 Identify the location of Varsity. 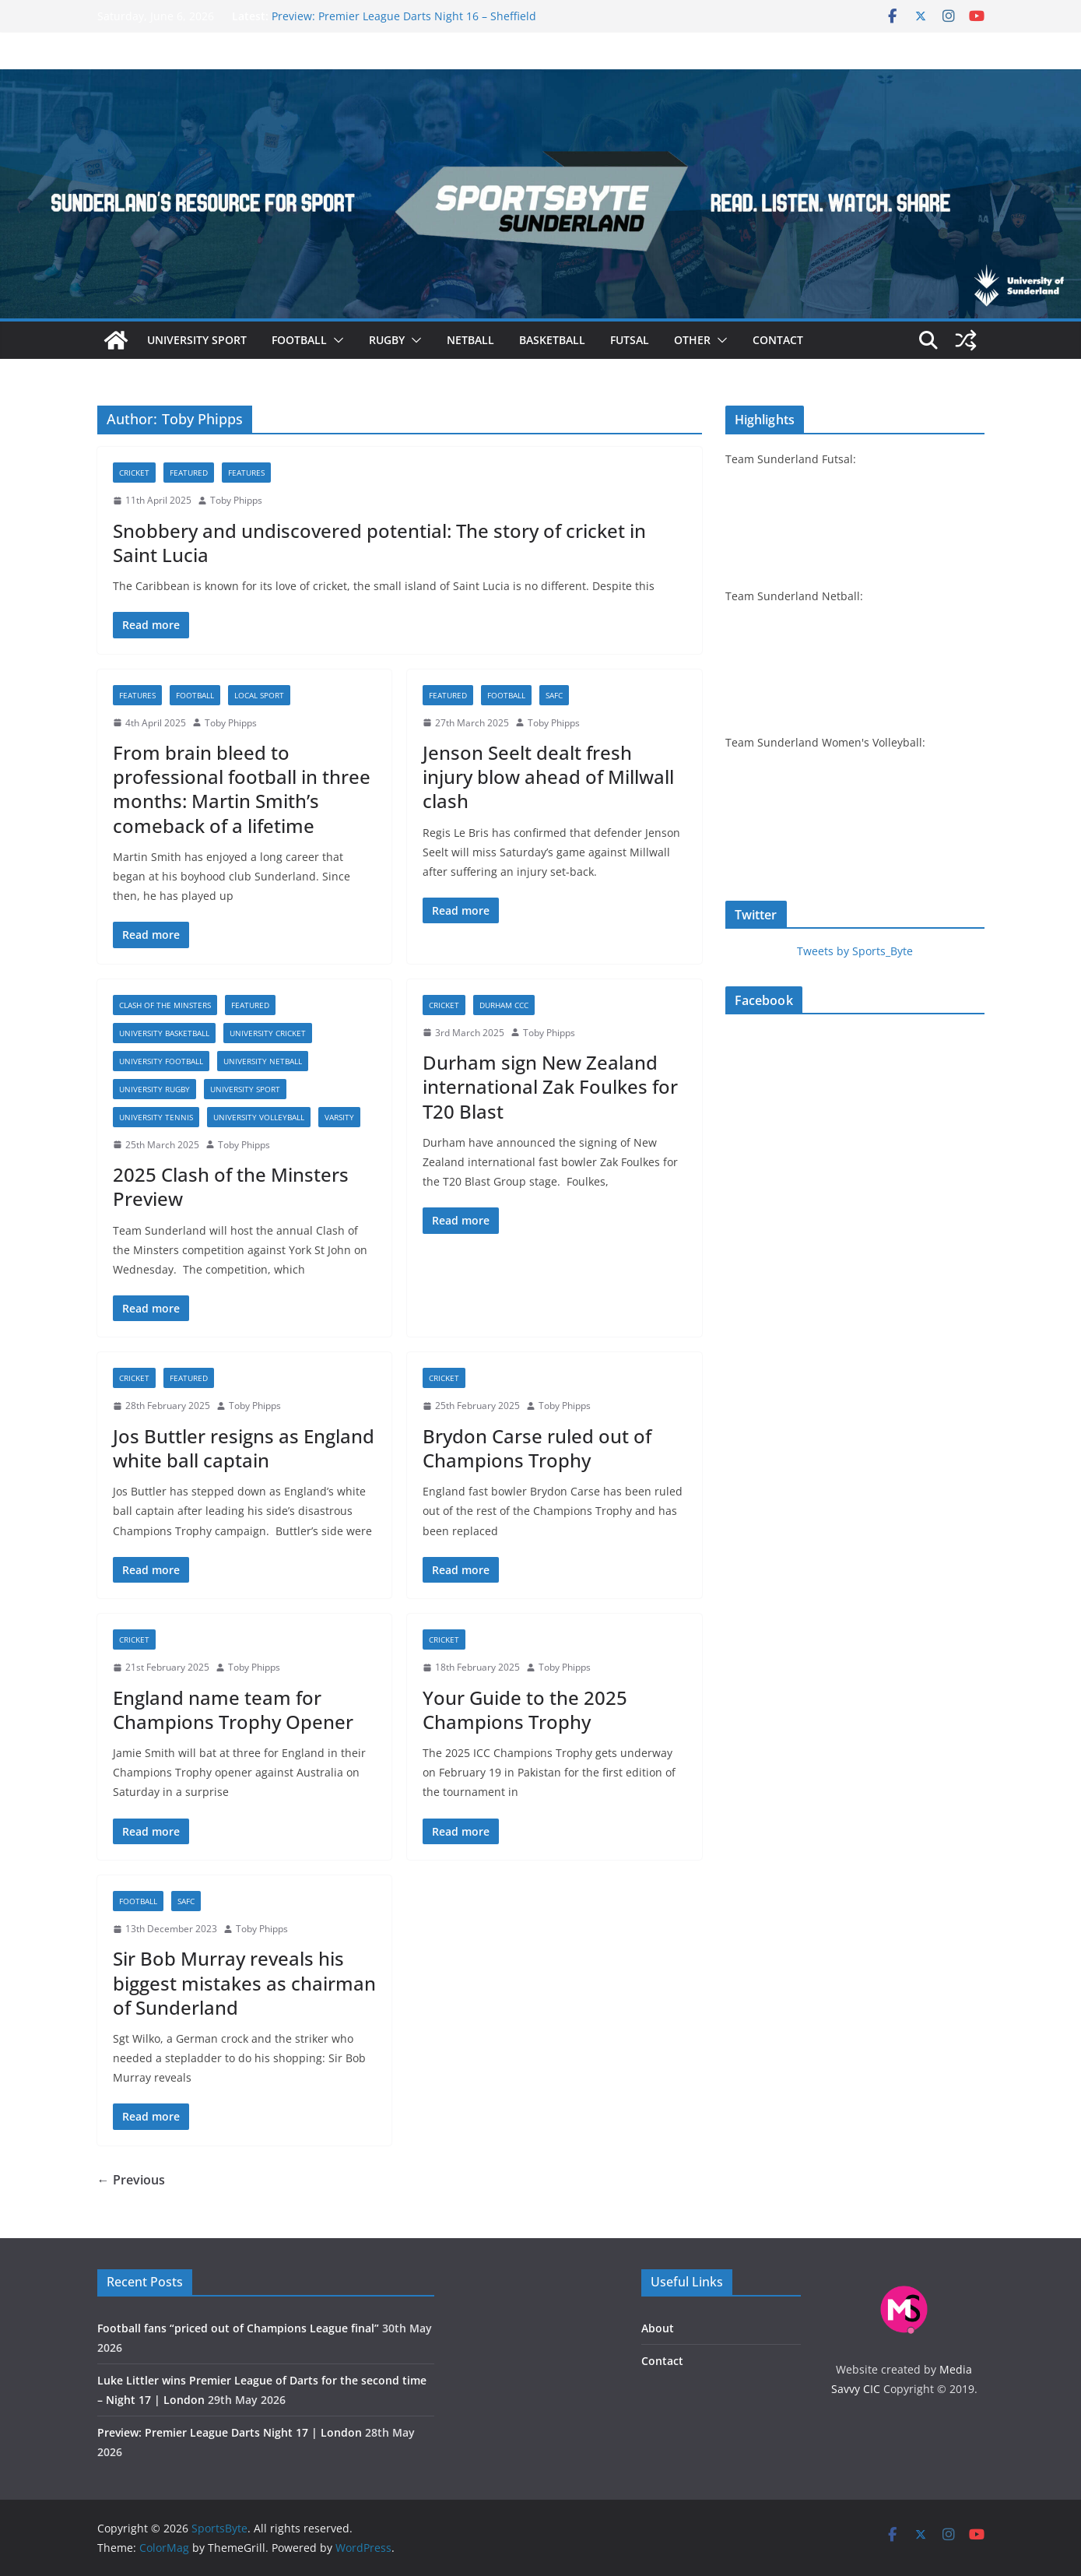
(339, 1117).